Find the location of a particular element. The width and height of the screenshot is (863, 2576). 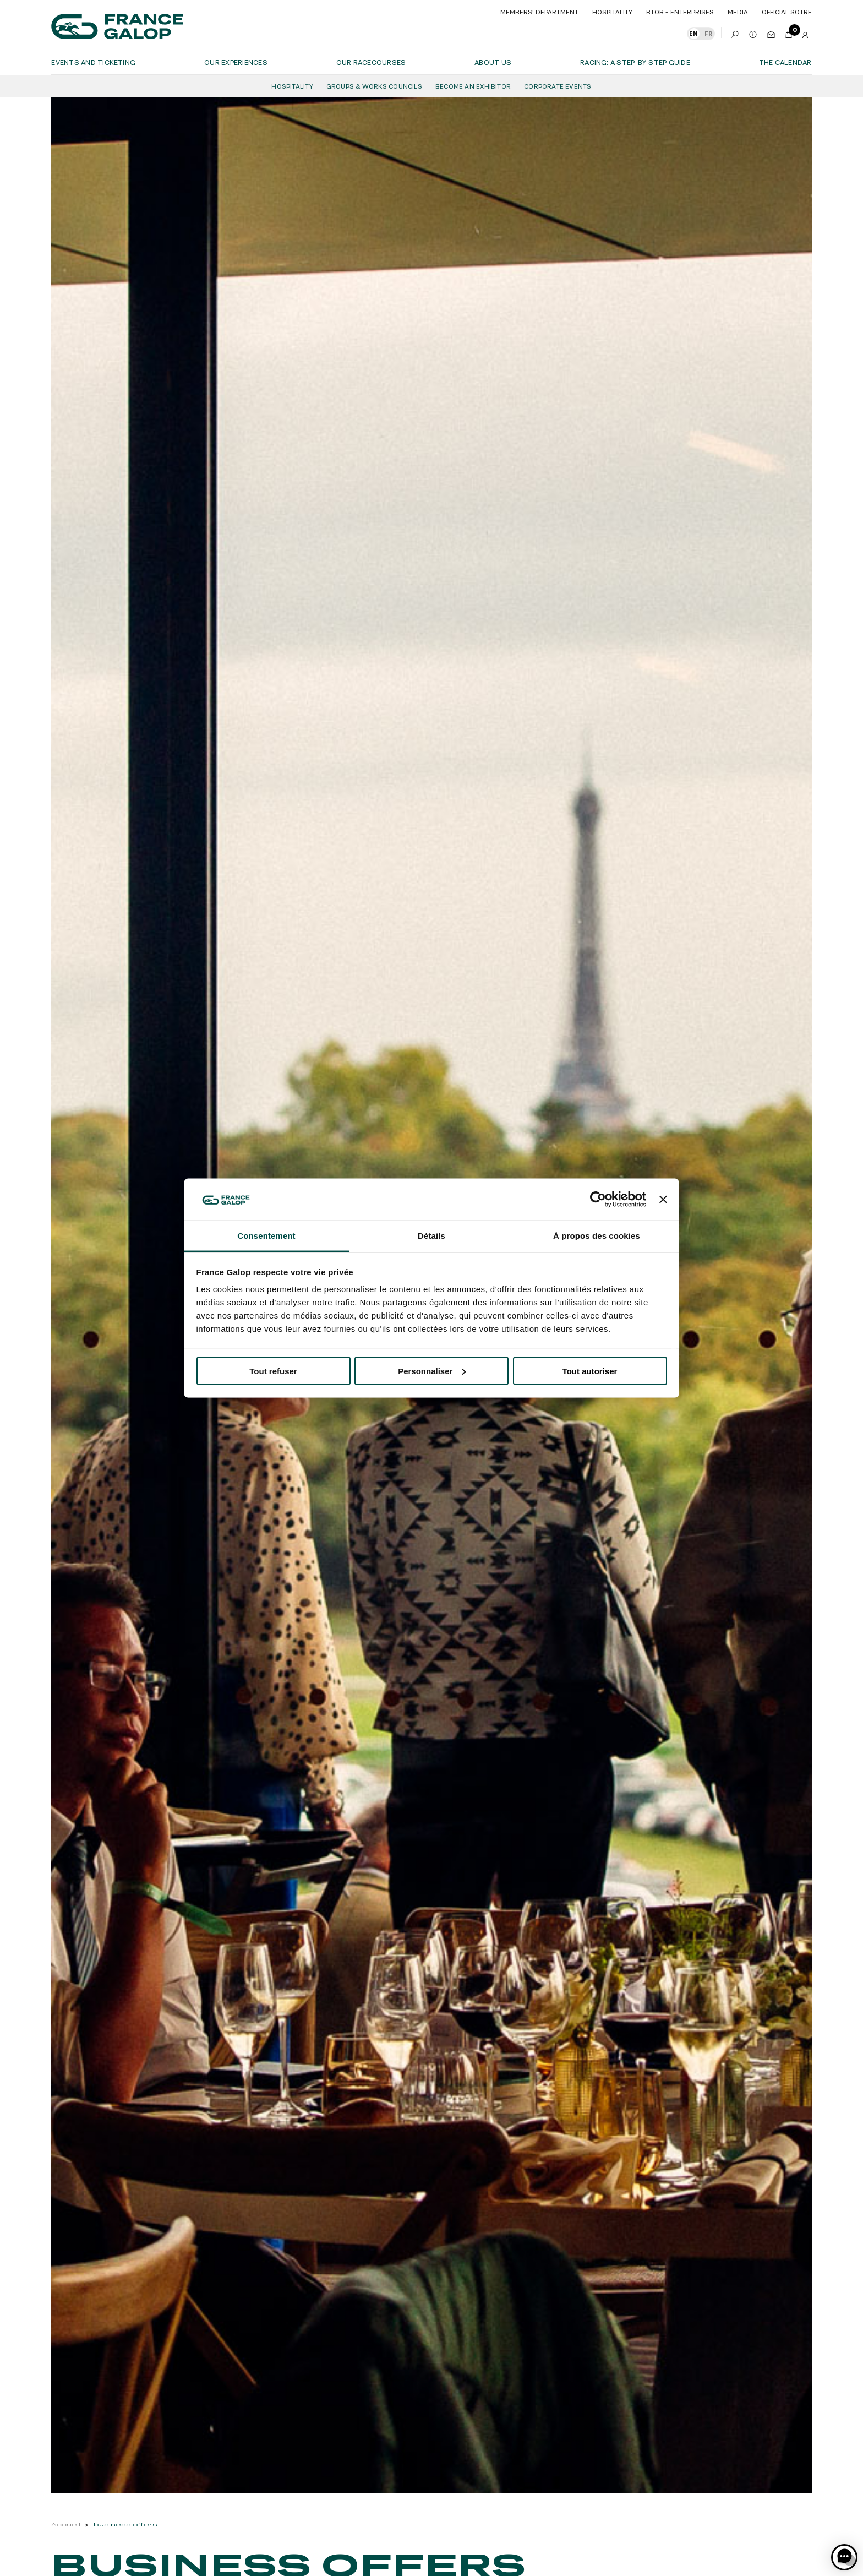

FR is located at coordinates (708, 33).